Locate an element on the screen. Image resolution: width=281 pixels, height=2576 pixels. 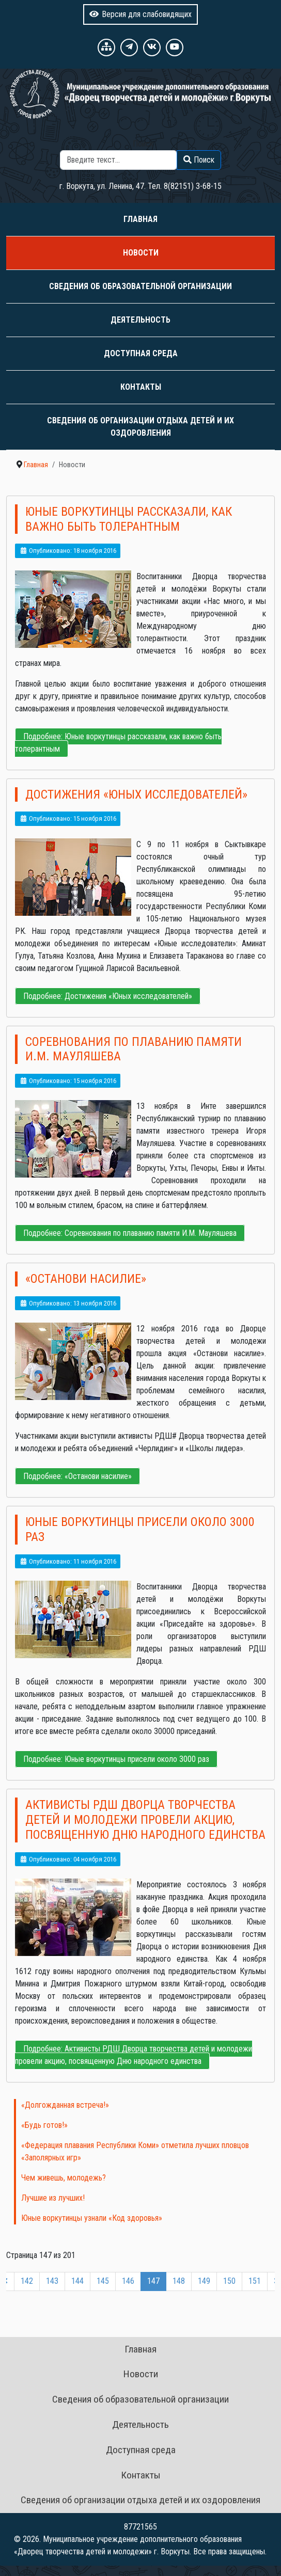
143 [Перейти на 143] is located at coordinates (52, 2281).